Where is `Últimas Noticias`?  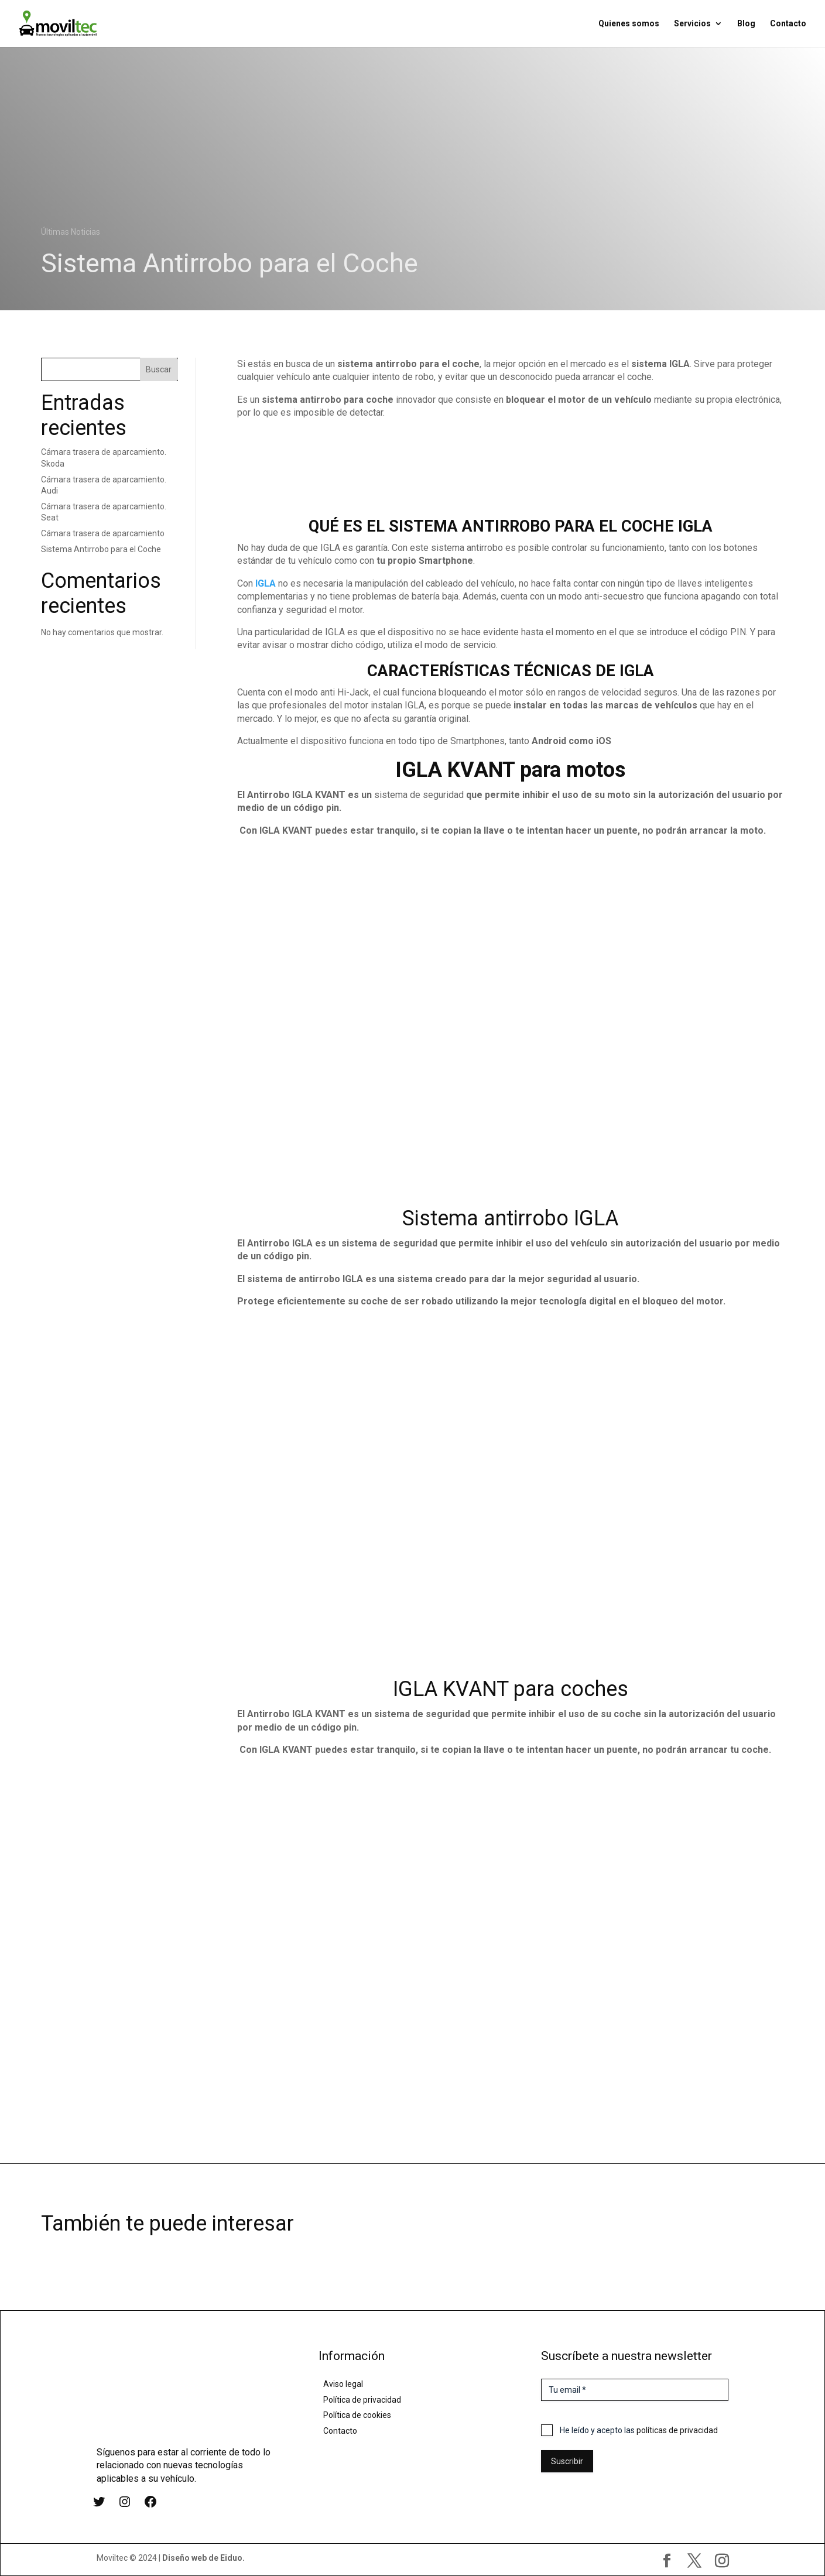 Últimas Noticias is located at coordinates (70, 232).